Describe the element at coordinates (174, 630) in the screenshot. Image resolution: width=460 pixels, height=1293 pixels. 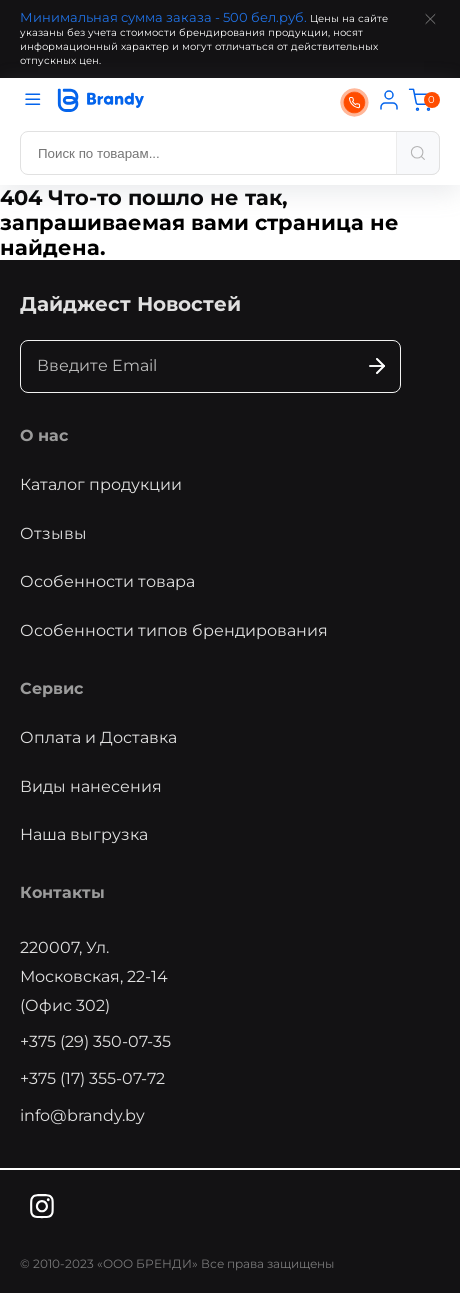
I see `Особенности типов брендирования` at that location.